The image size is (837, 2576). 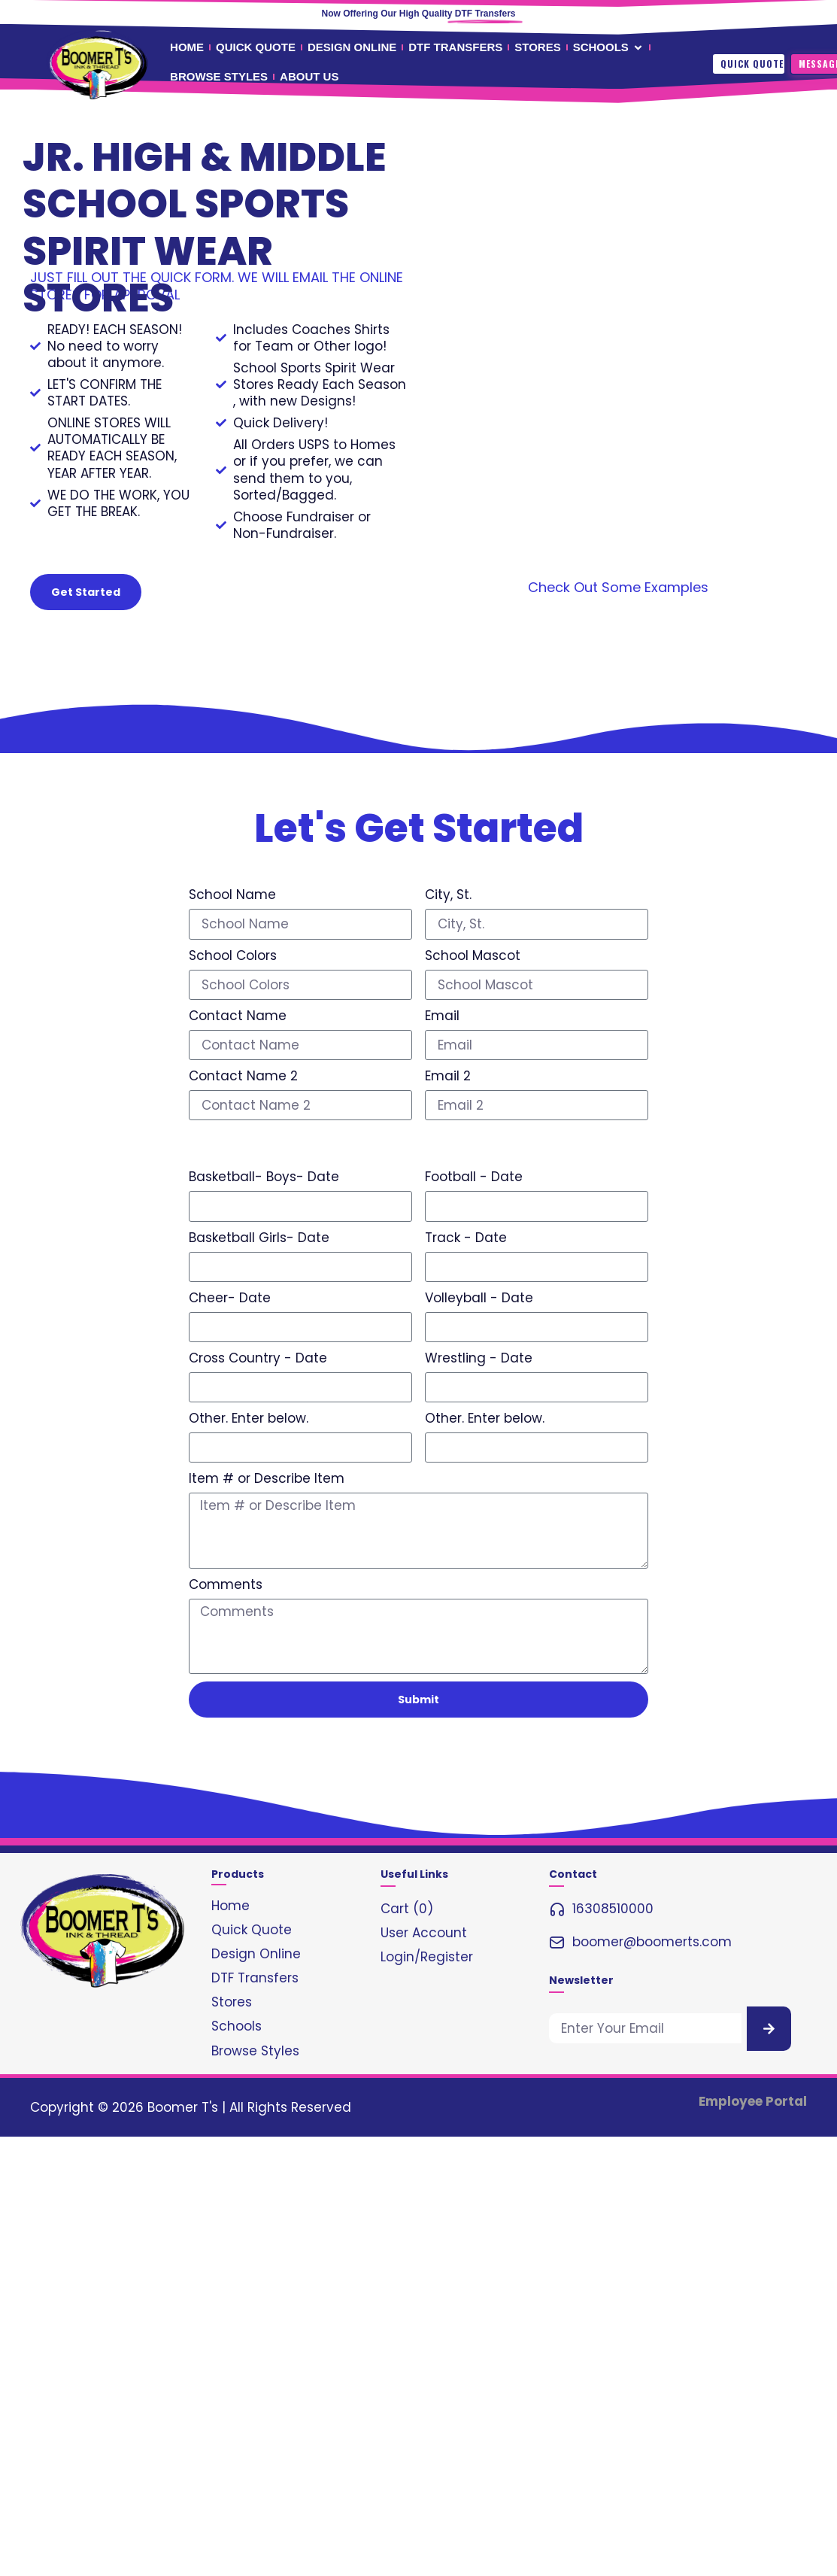 What do you see at coordinates (752, 63) in the screenshot?
I see `Quick Quote` at bounding box center [752, 63].